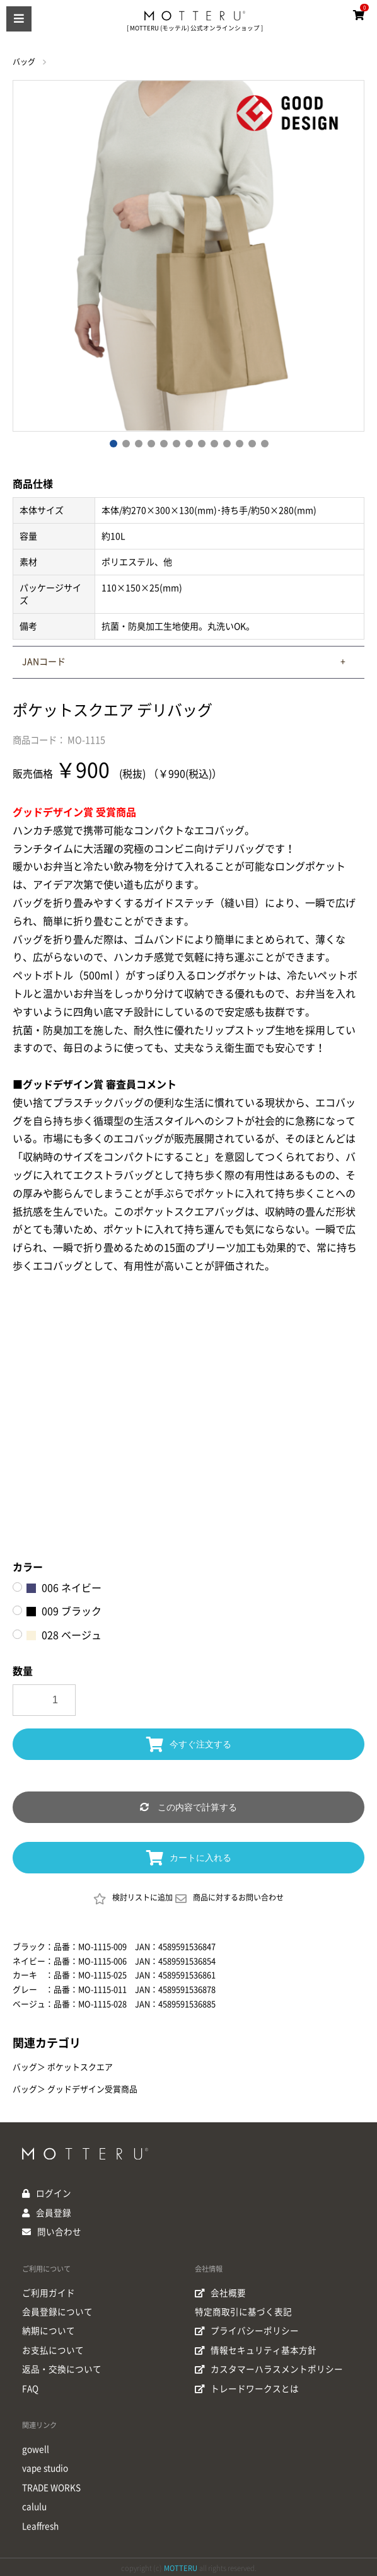 The height and width of the screenshot is (2576, 377). I want to click on 返品・交換について, so click(62, 2367).